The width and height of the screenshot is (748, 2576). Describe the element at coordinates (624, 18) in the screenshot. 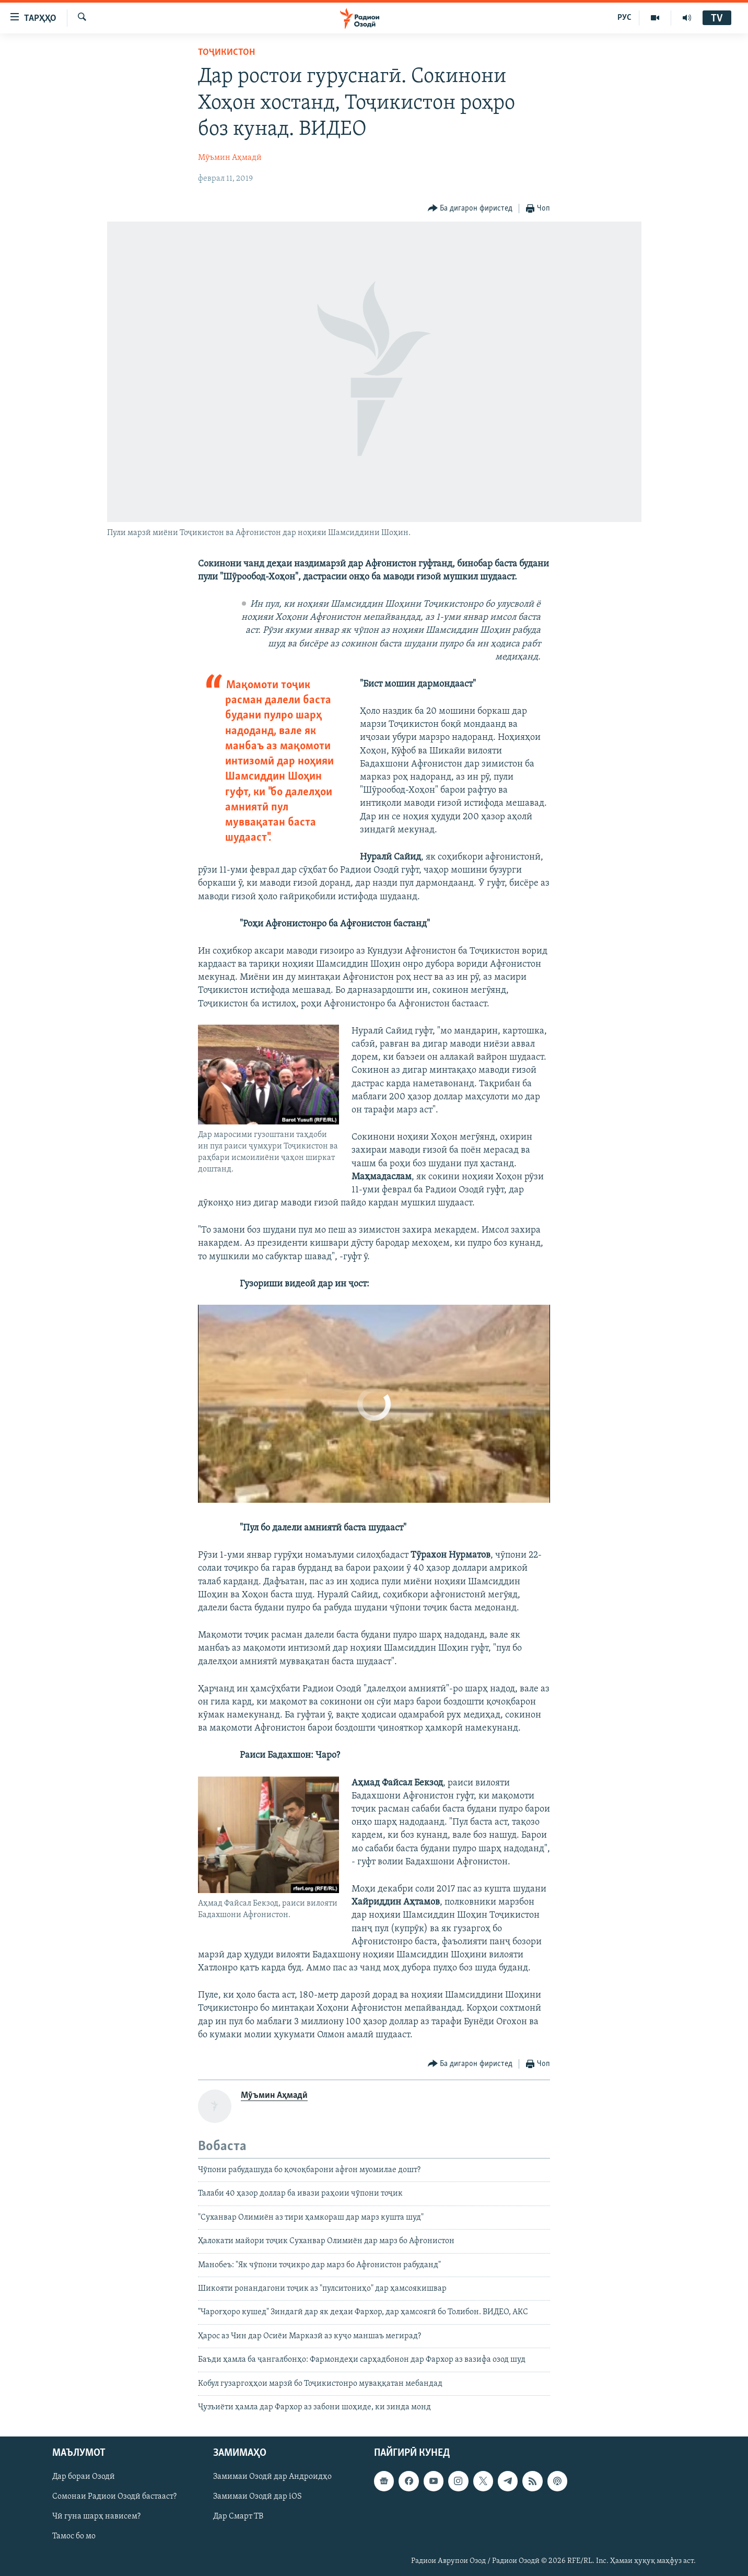

I see `РУС` at that location.